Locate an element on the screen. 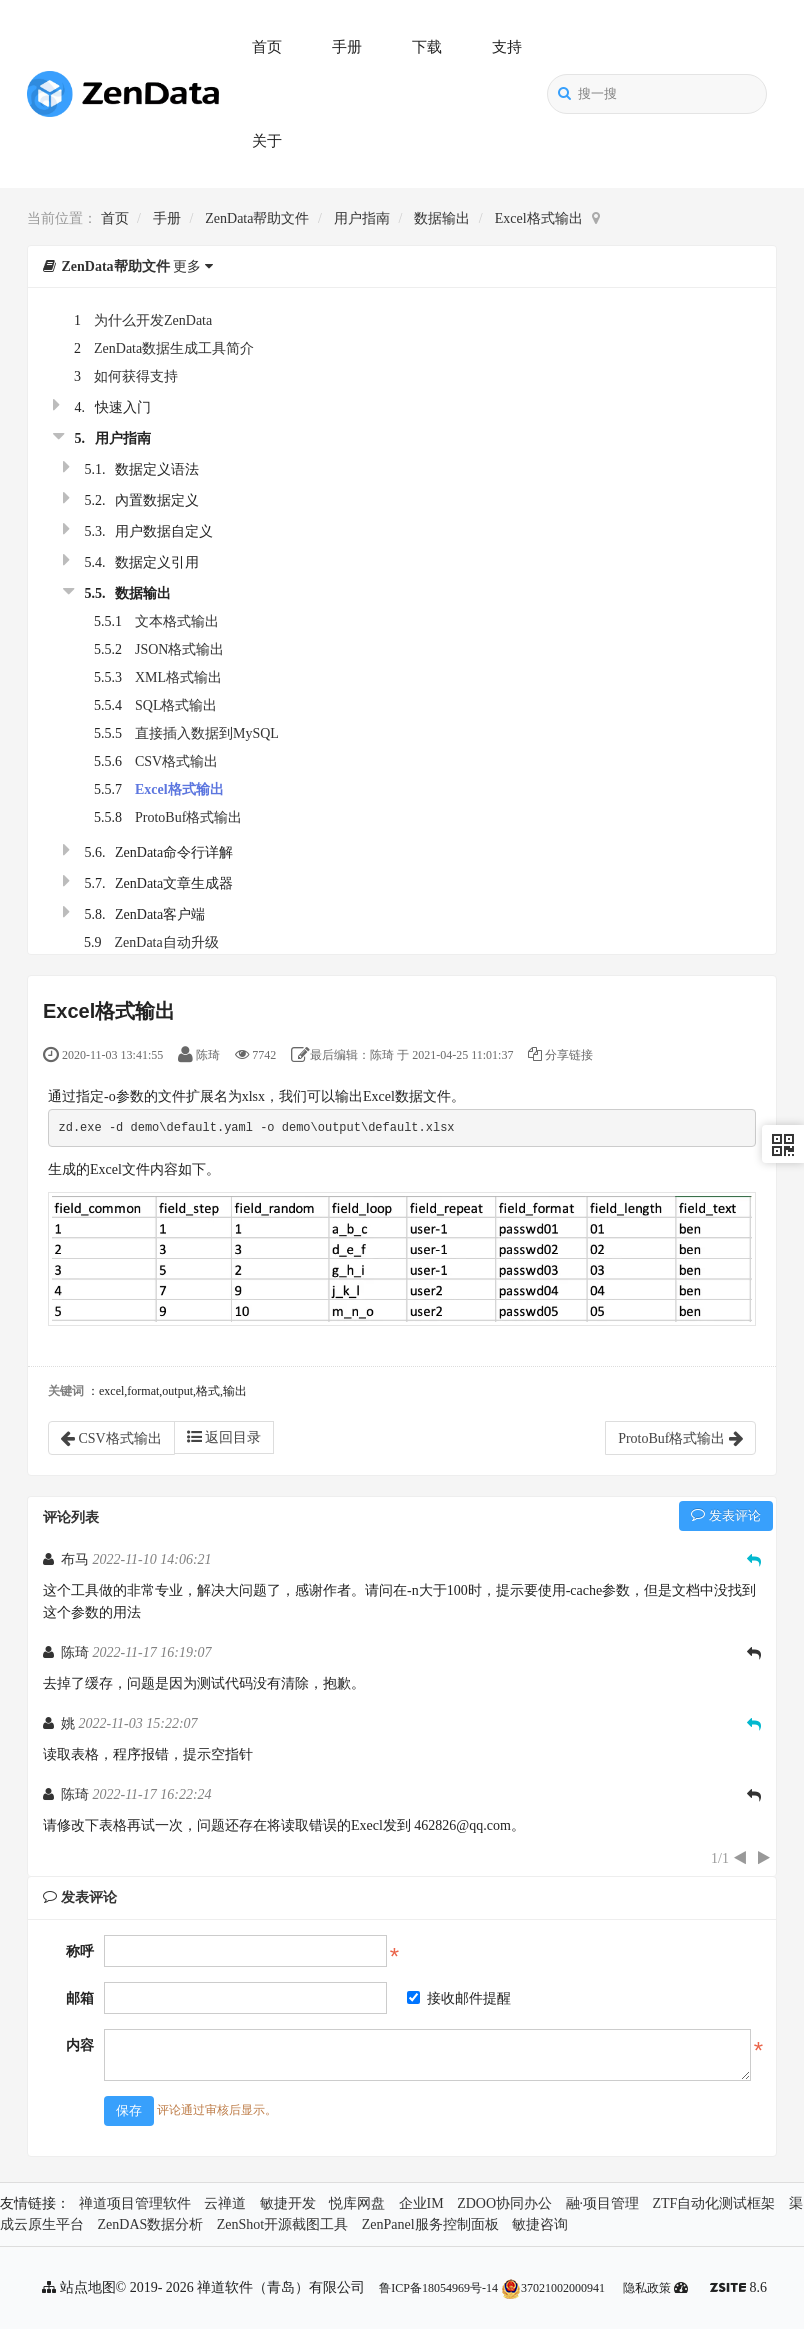 The height and width of the screenshot is (2329, 804). 首页 is located at coordinates (267, 47).